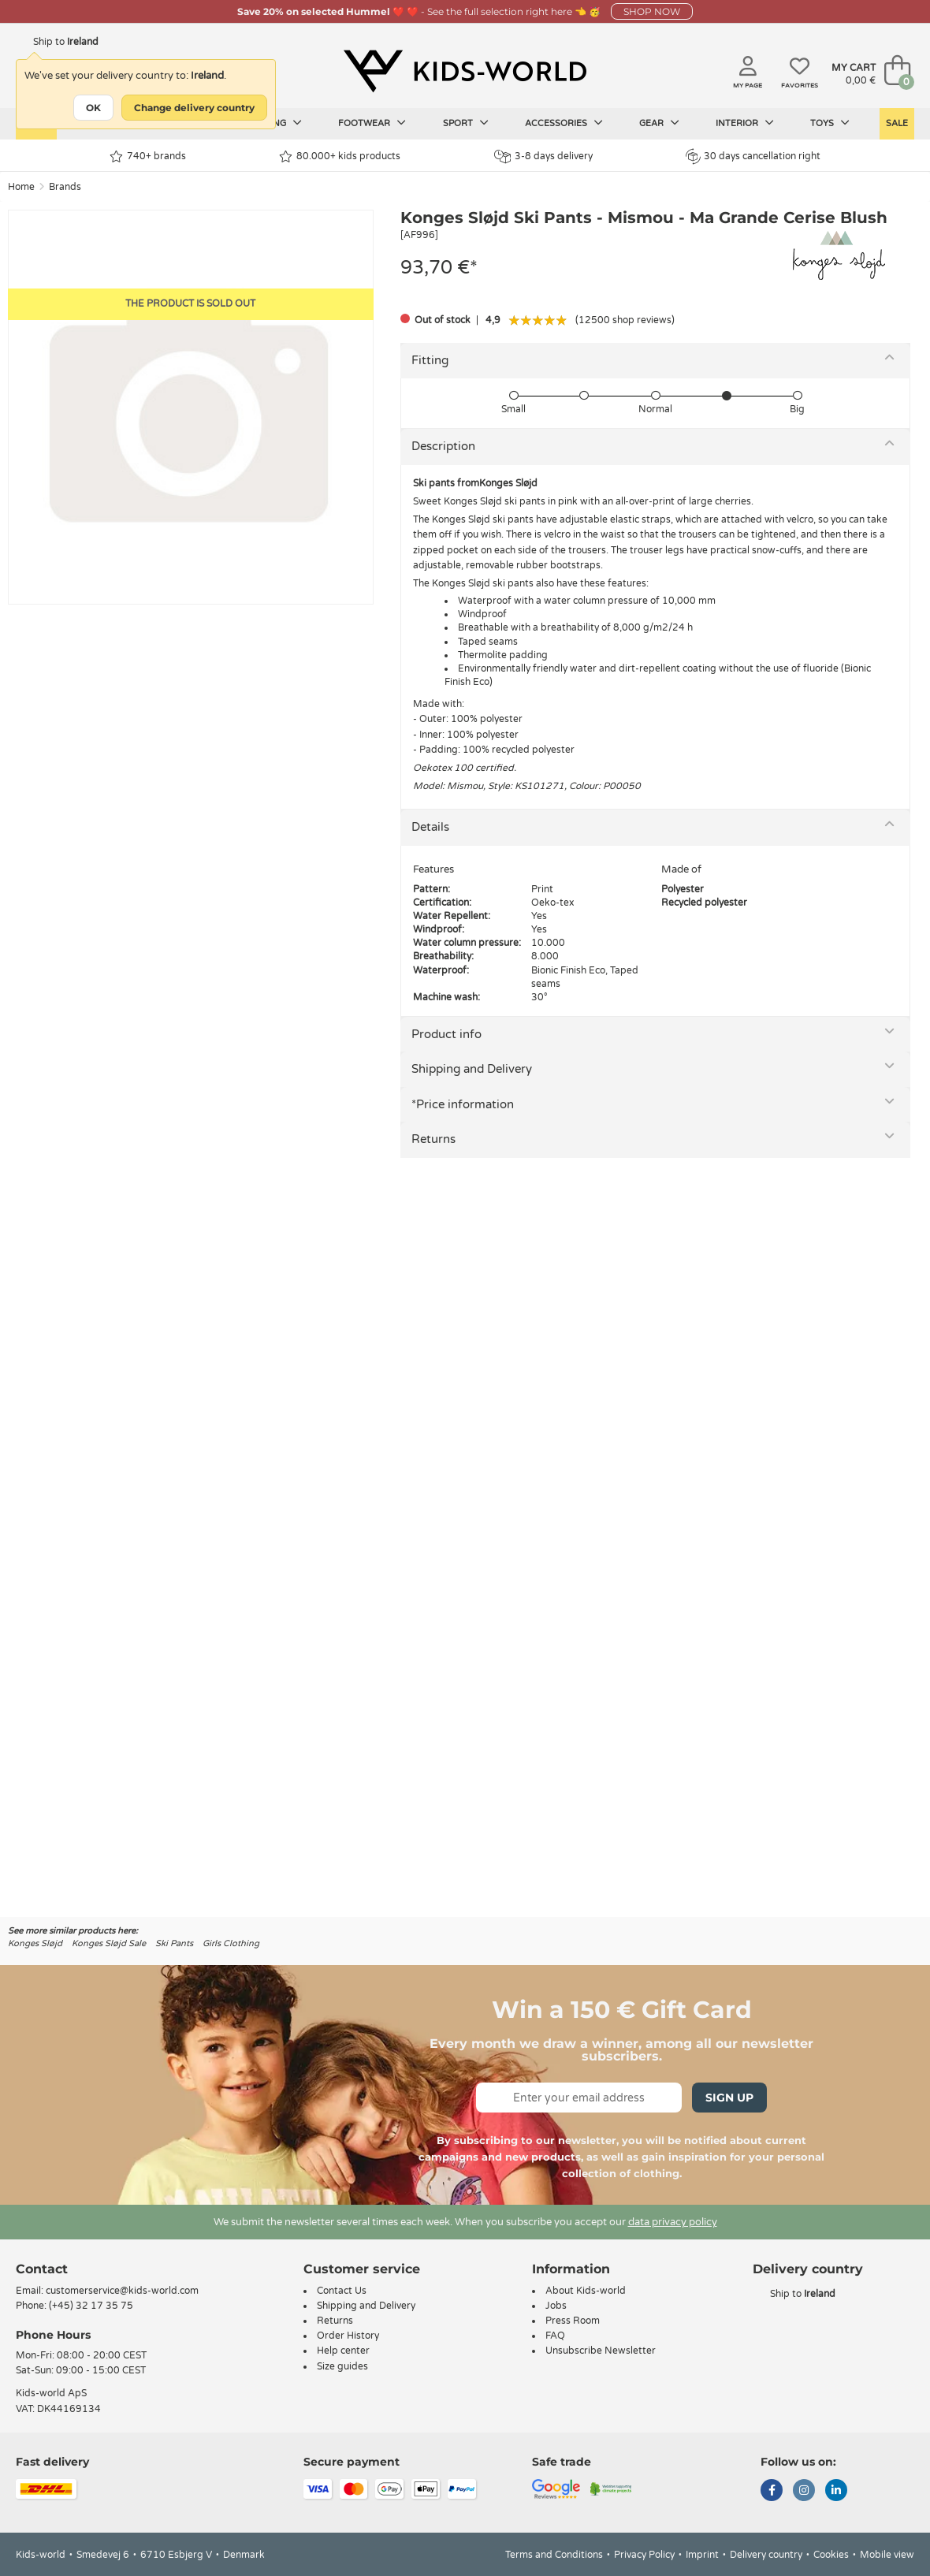  Describe the element at coordinates (433, 1139) in the screenshot. I see `Returns` at that location.